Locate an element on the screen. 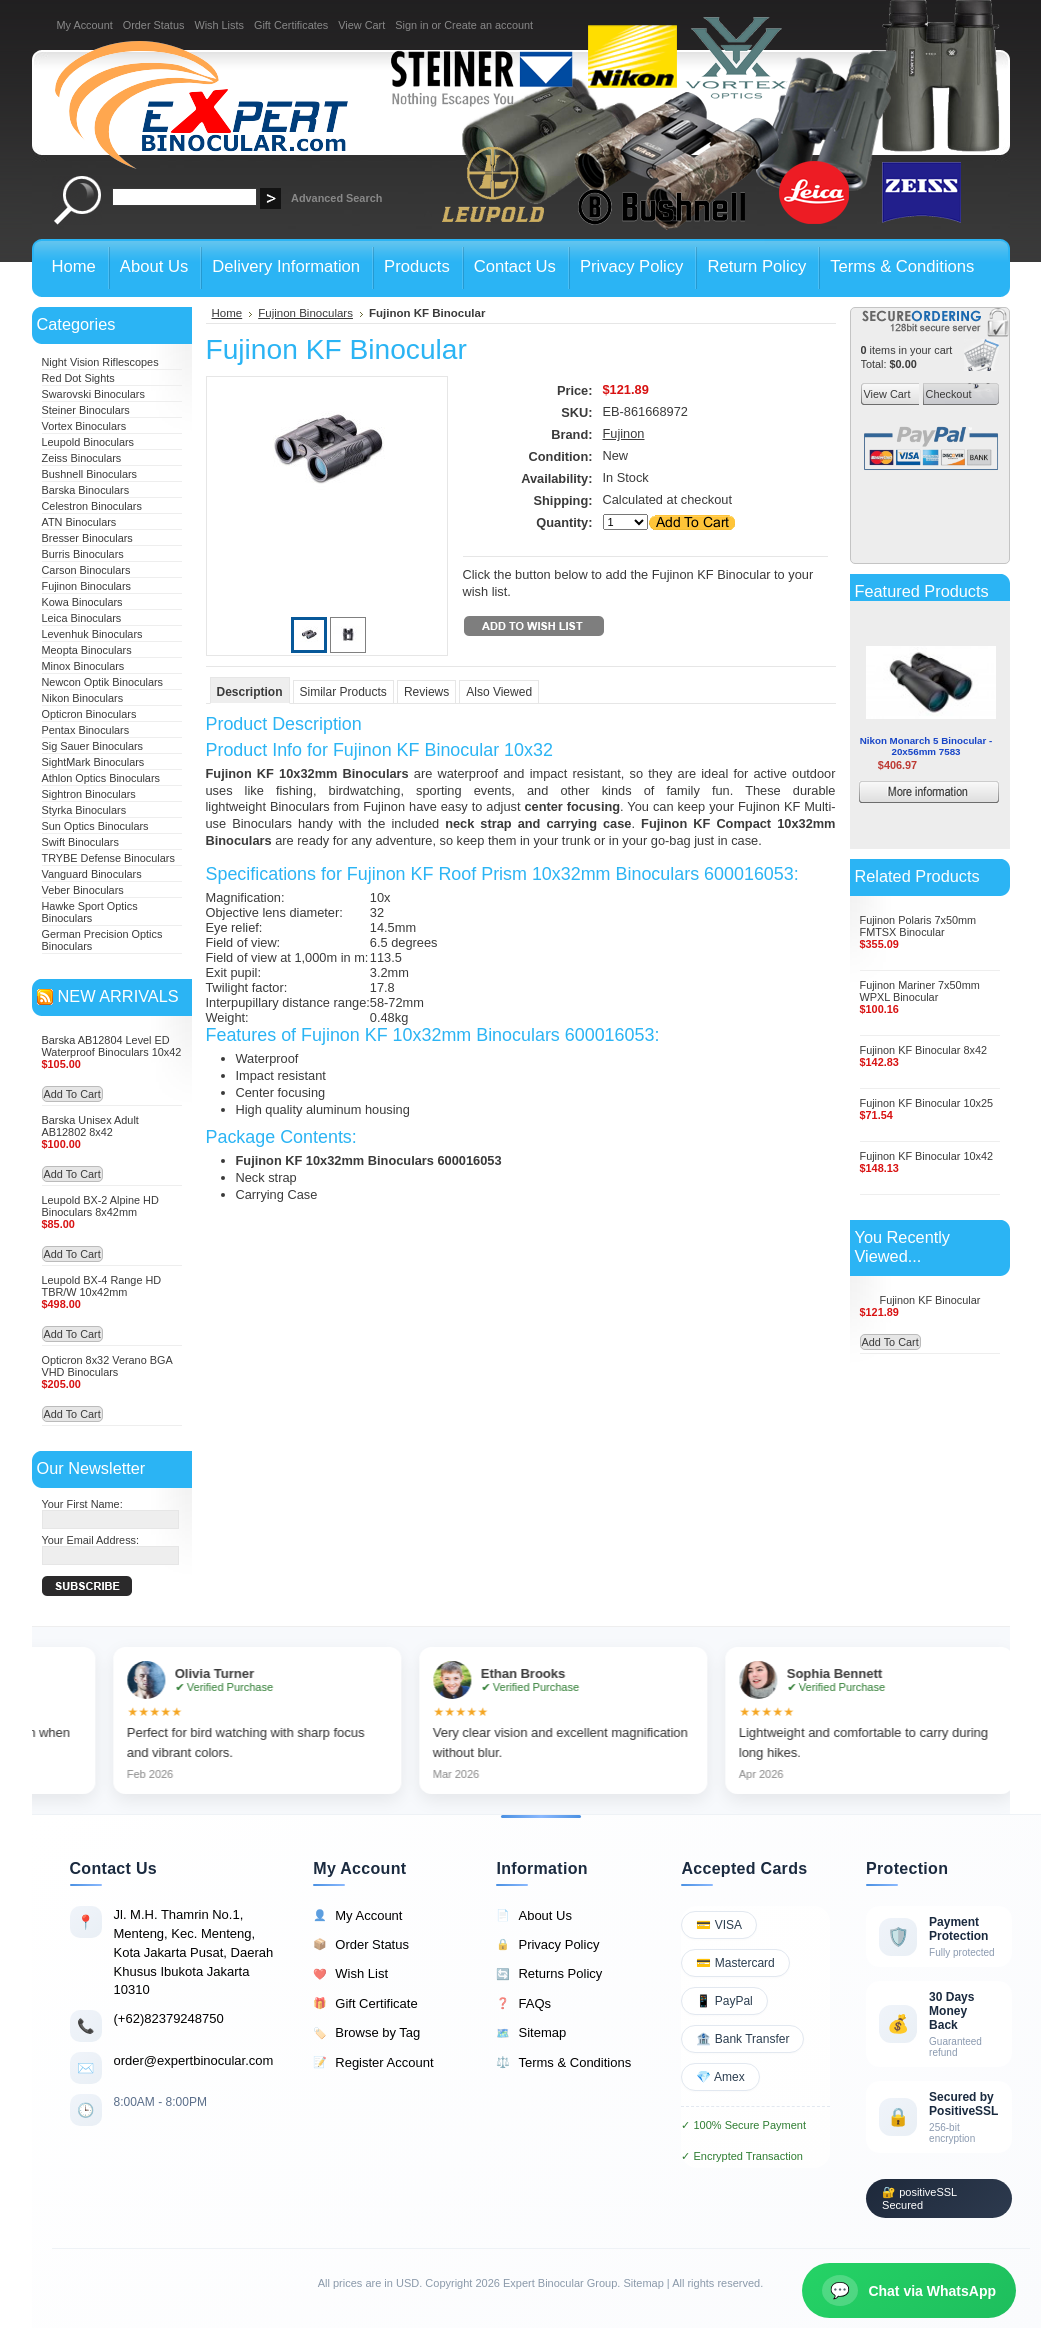 This screenshot has width=1041, height=2343. Celestron Binoculars is located at coordinates (92, 506).